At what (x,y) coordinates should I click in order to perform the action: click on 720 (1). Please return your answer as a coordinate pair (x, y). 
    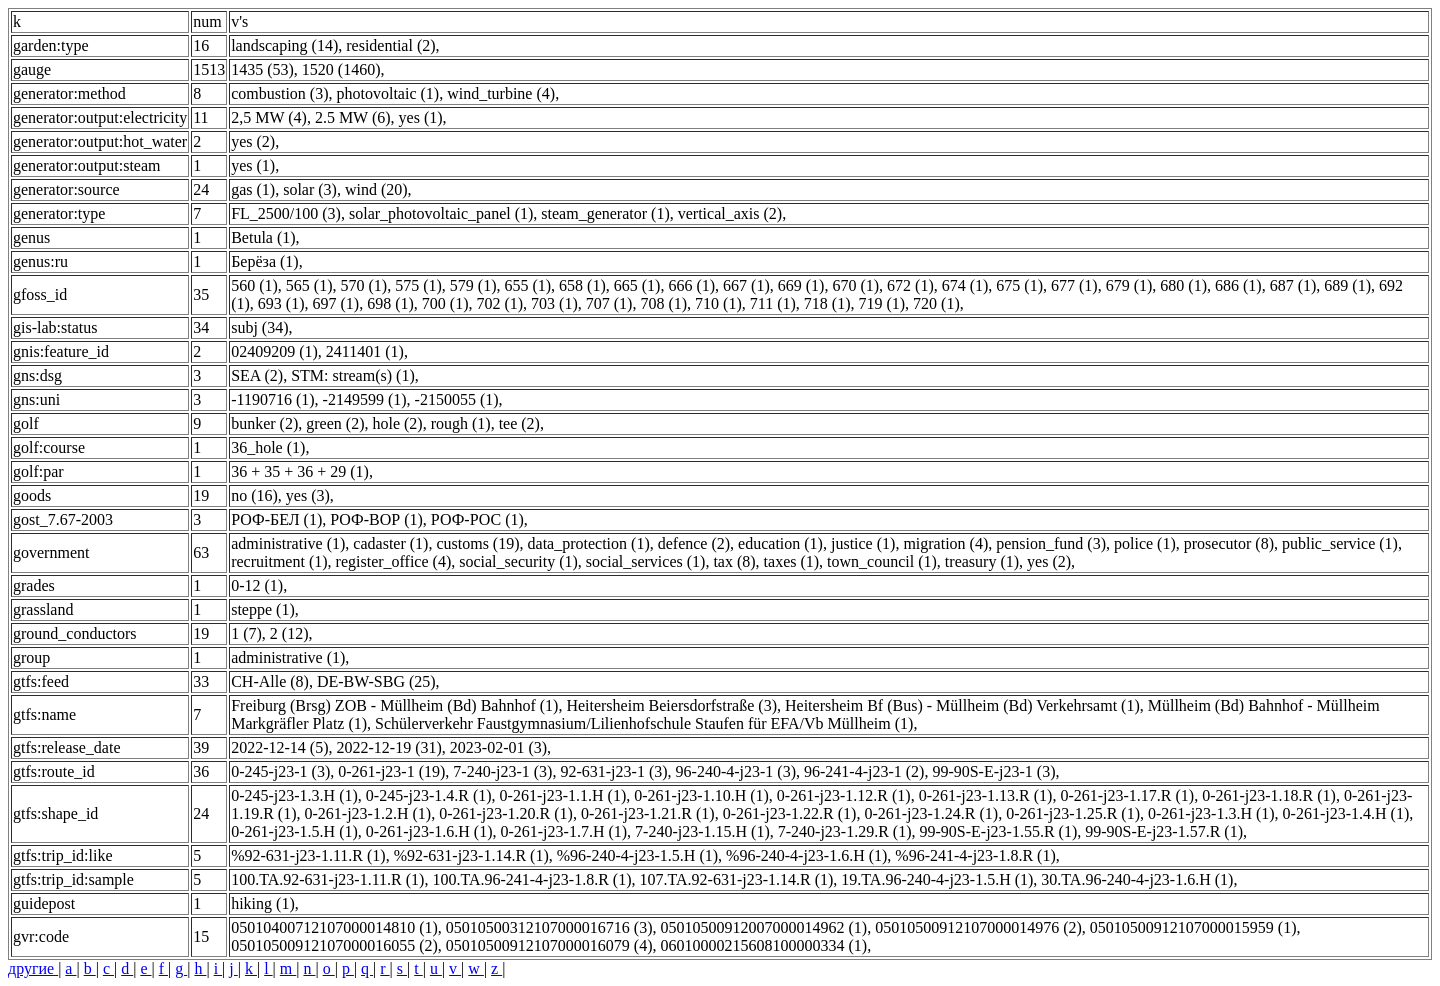
    Looking at the image, I should click on (936, 303).